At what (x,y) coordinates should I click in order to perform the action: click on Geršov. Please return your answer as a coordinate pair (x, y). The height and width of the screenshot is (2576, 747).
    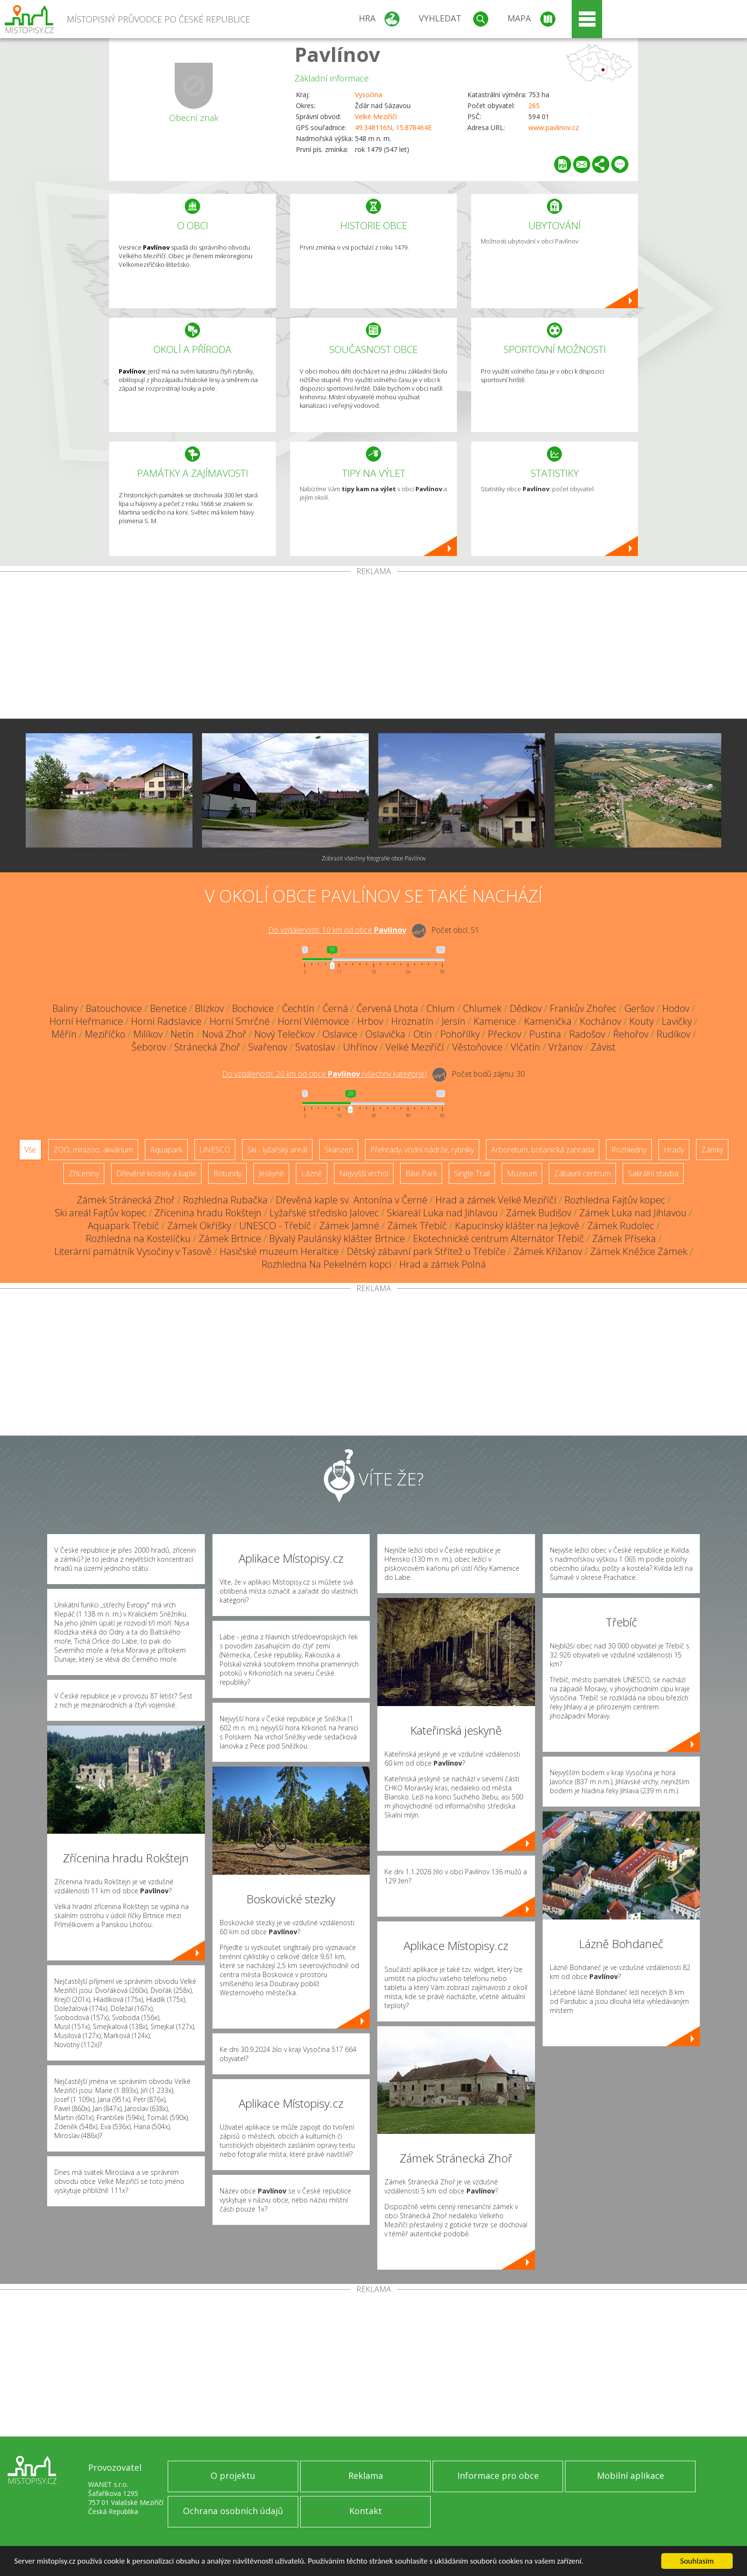
    Looking at the image, I should click on (639, 1008).